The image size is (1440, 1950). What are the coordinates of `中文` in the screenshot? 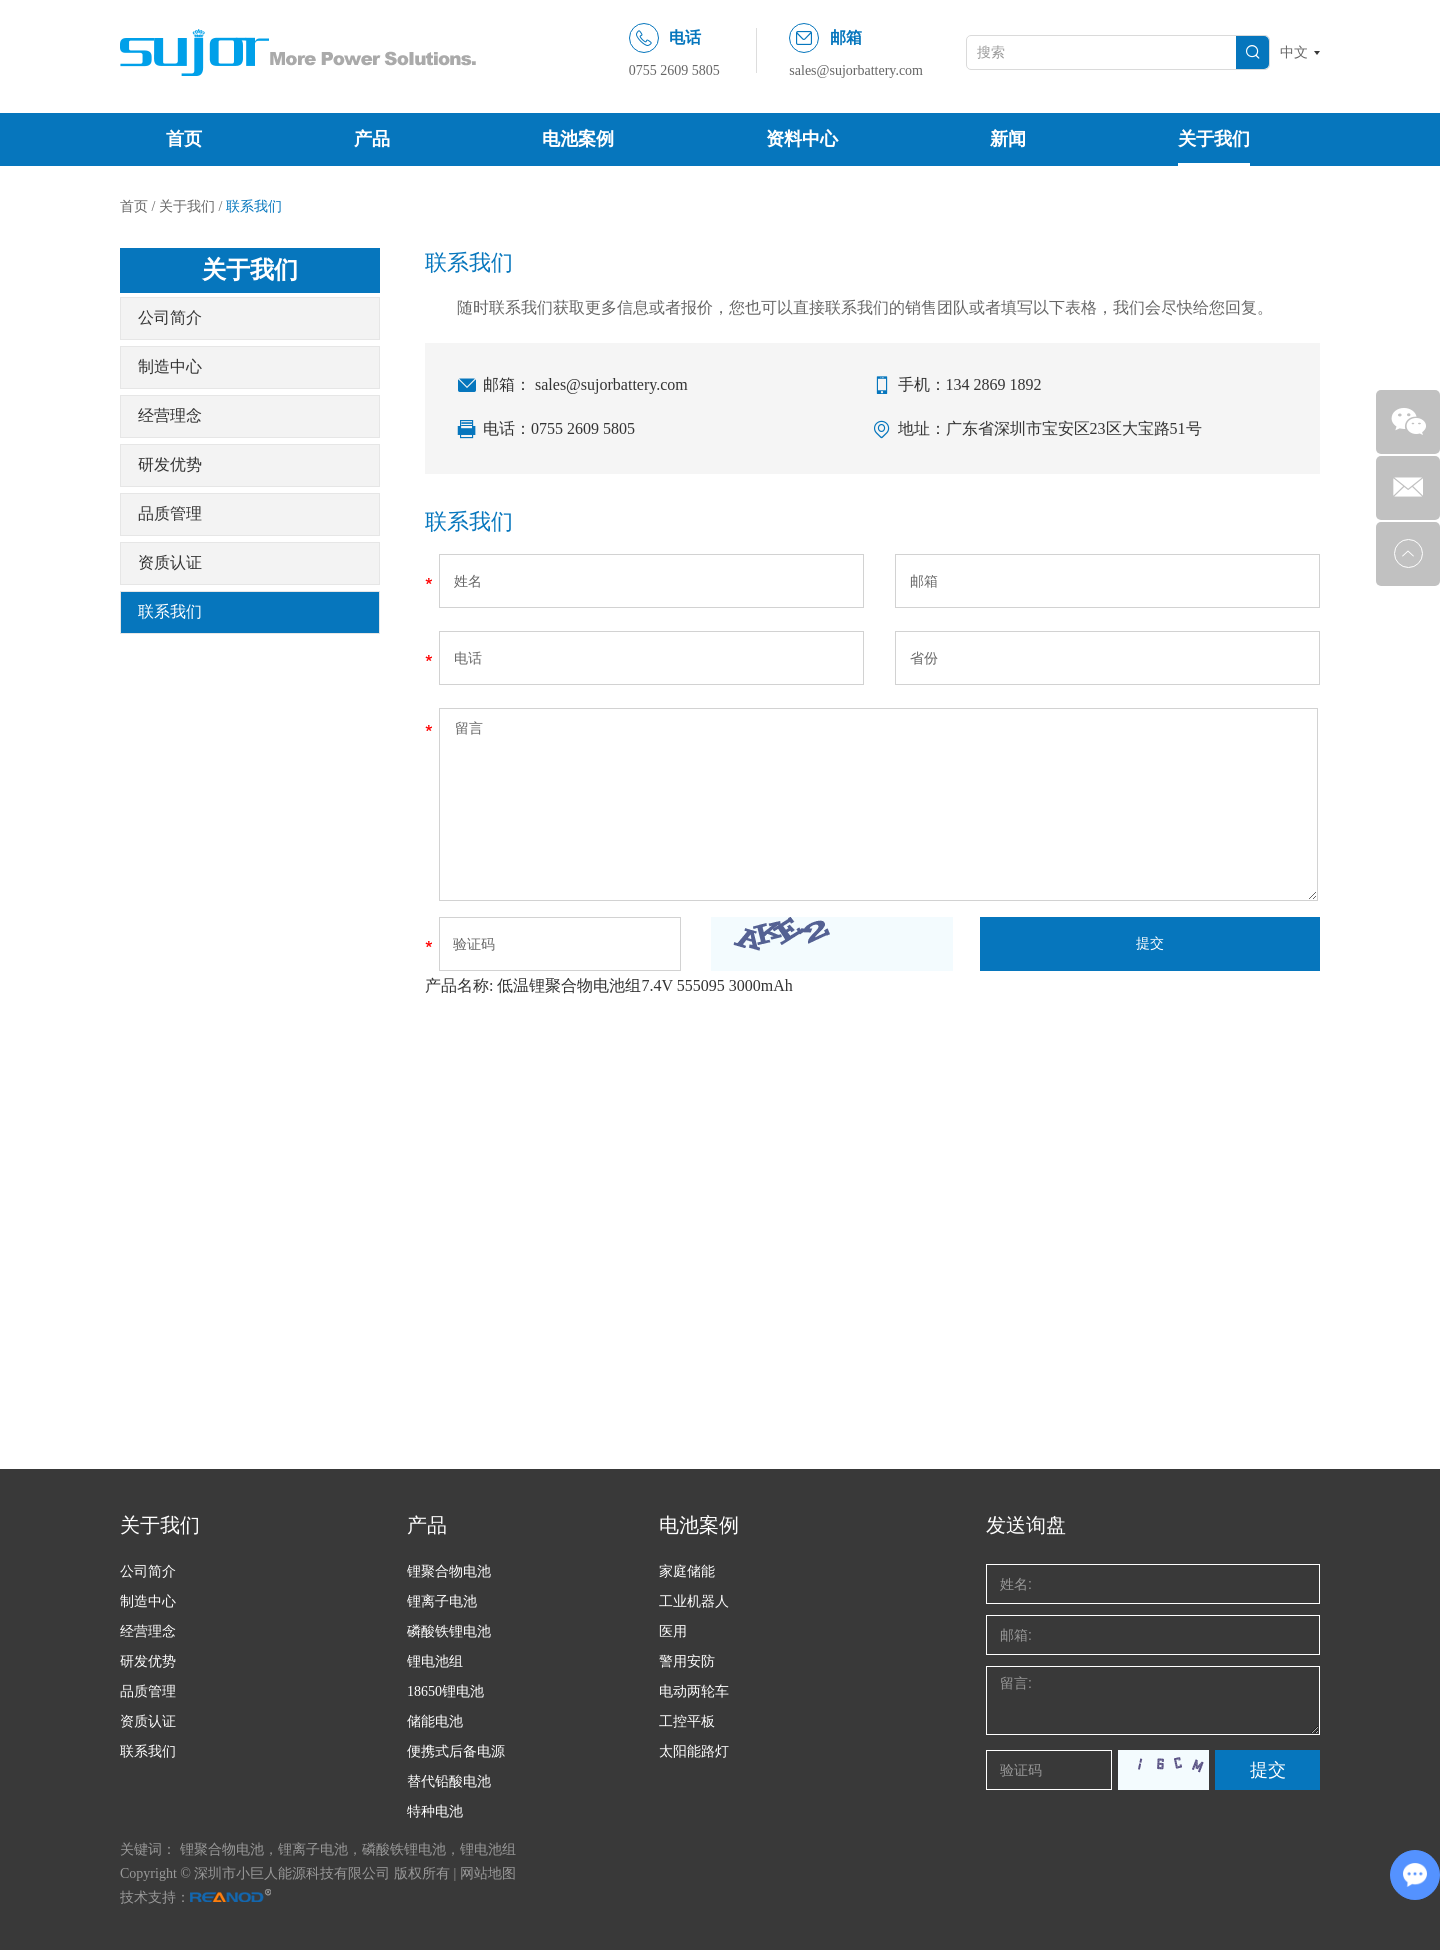 It's located at (1294, 52).